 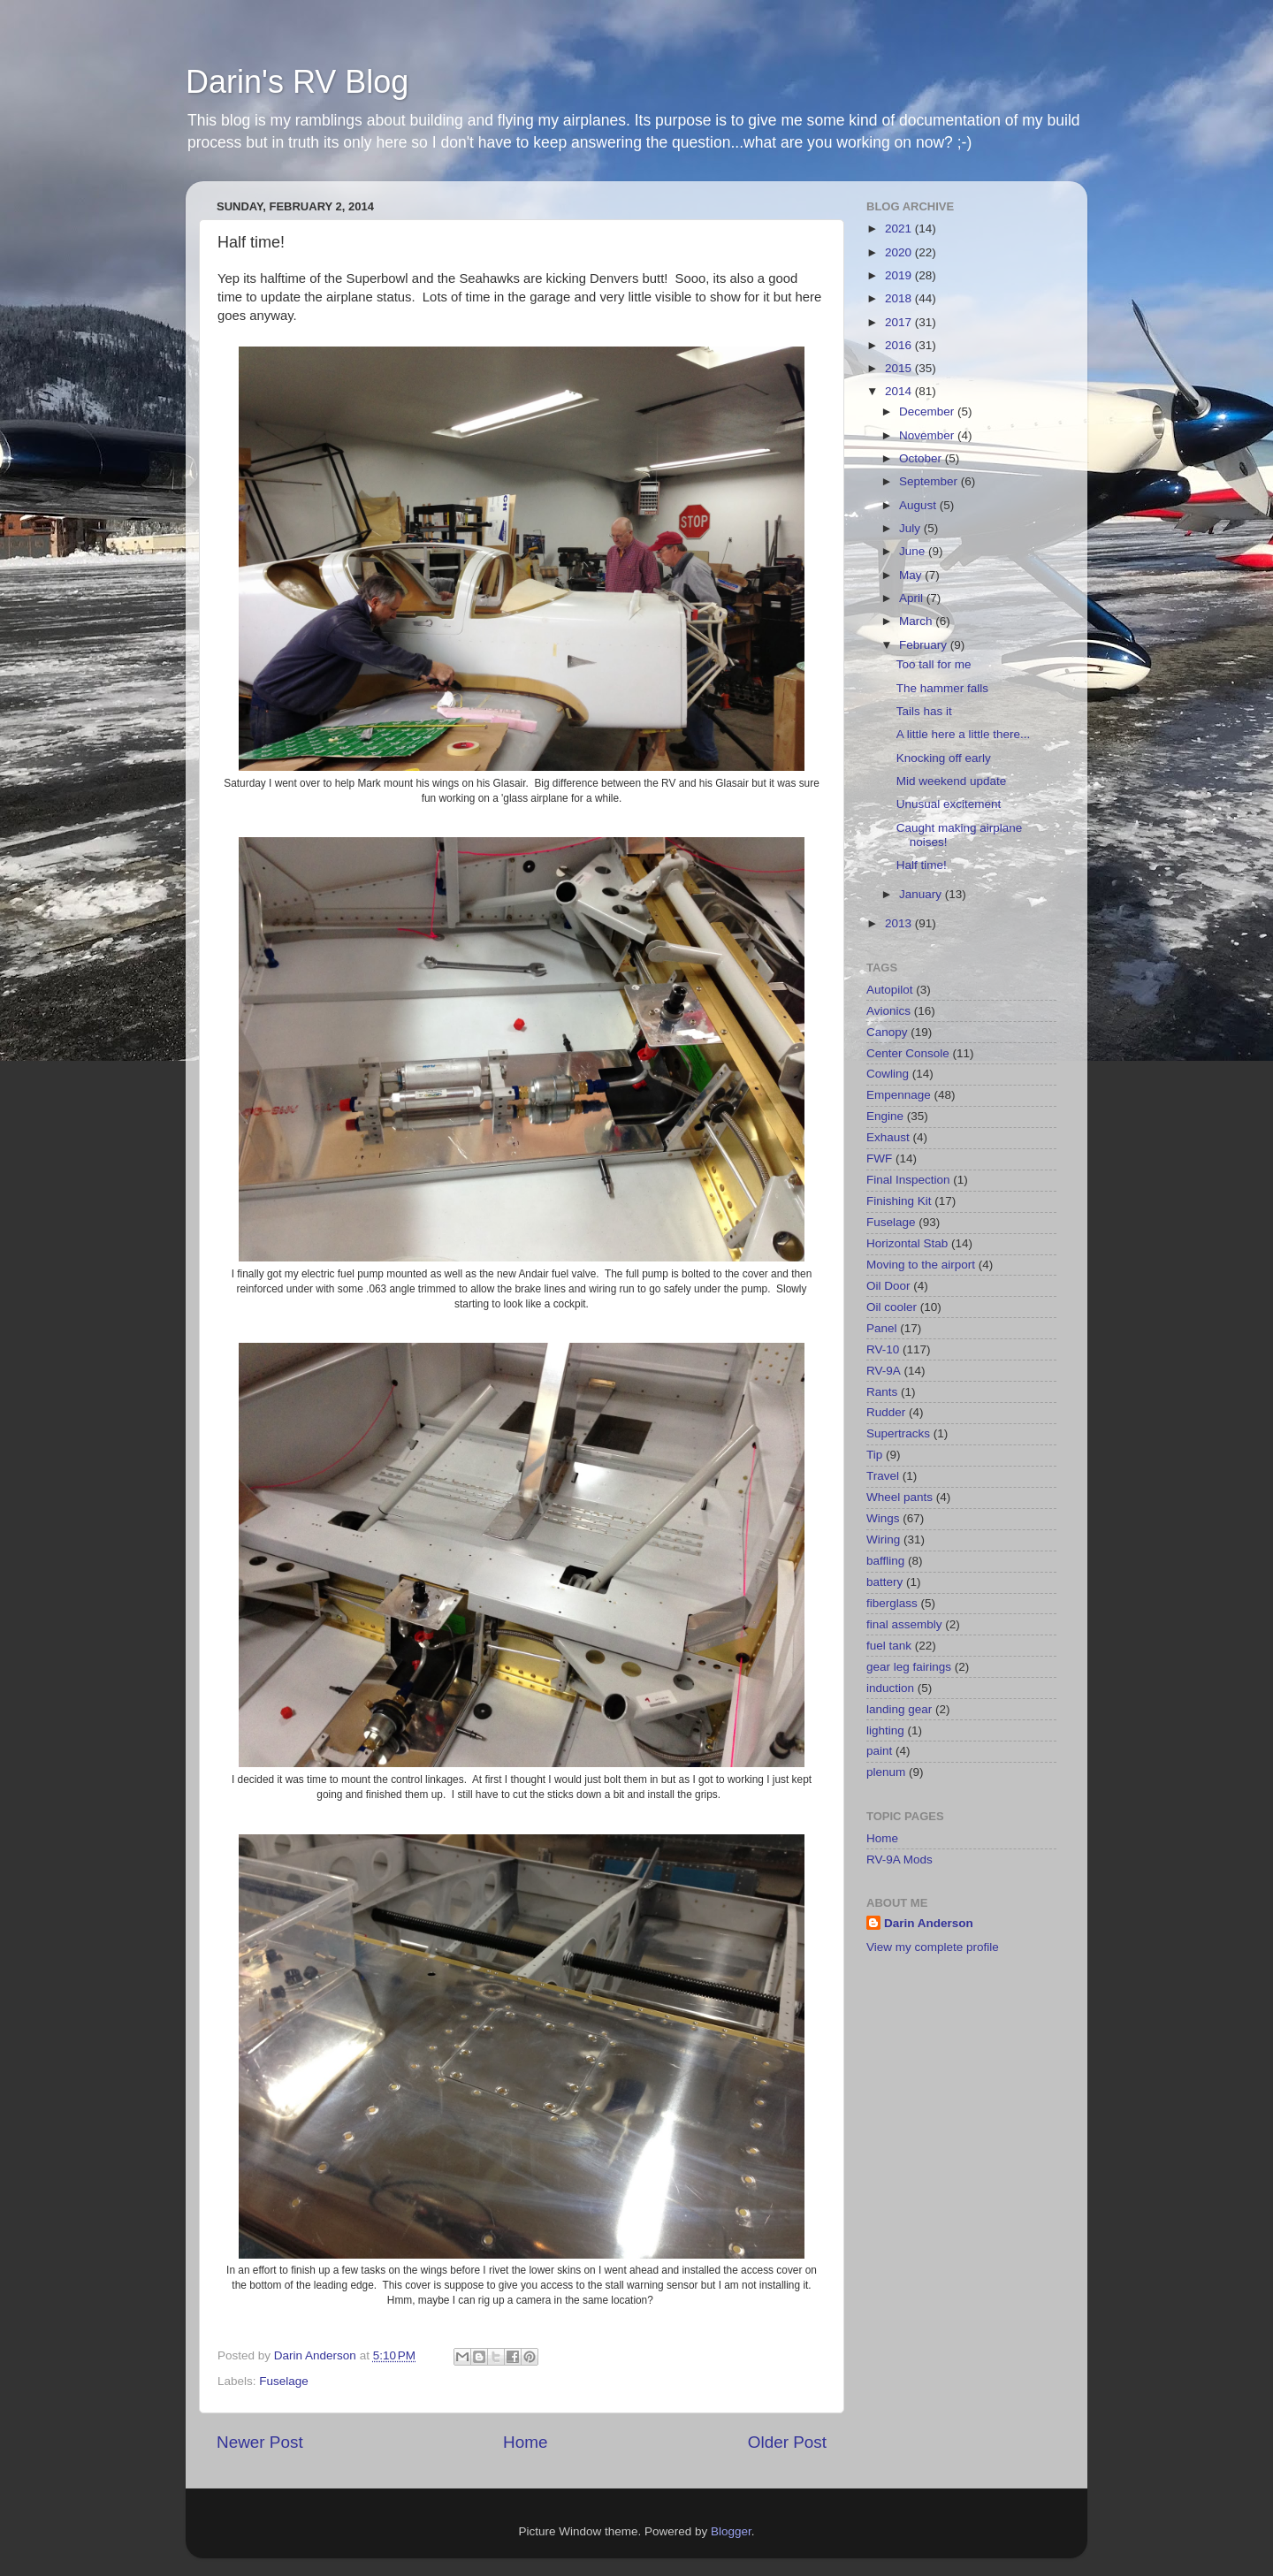 What do you see at coordinates (912, 575) in the screenshot?
I see `May` at bounding box center [912, 575].